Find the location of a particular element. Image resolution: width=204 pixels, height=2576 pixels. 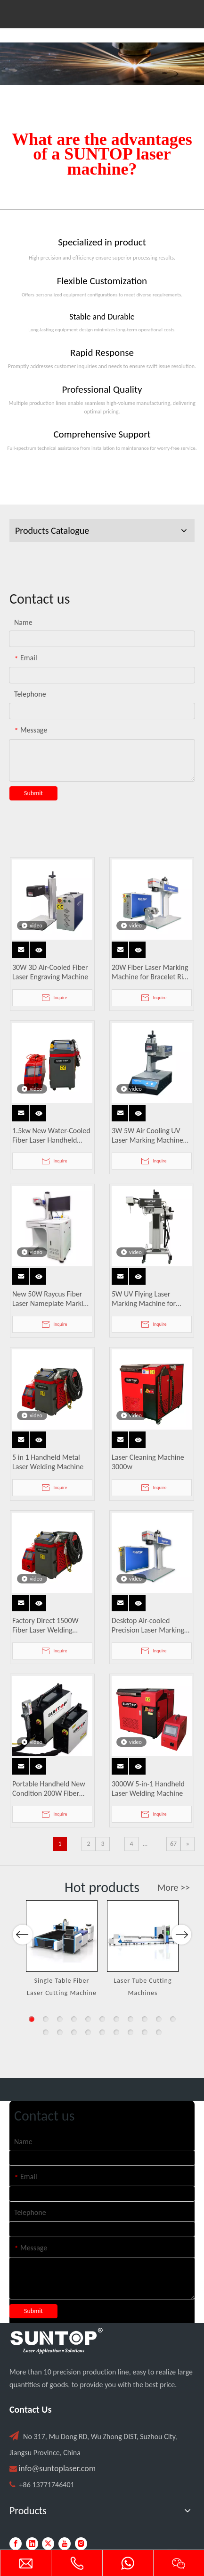

15 [button] is located at coordinates (88, 2032).